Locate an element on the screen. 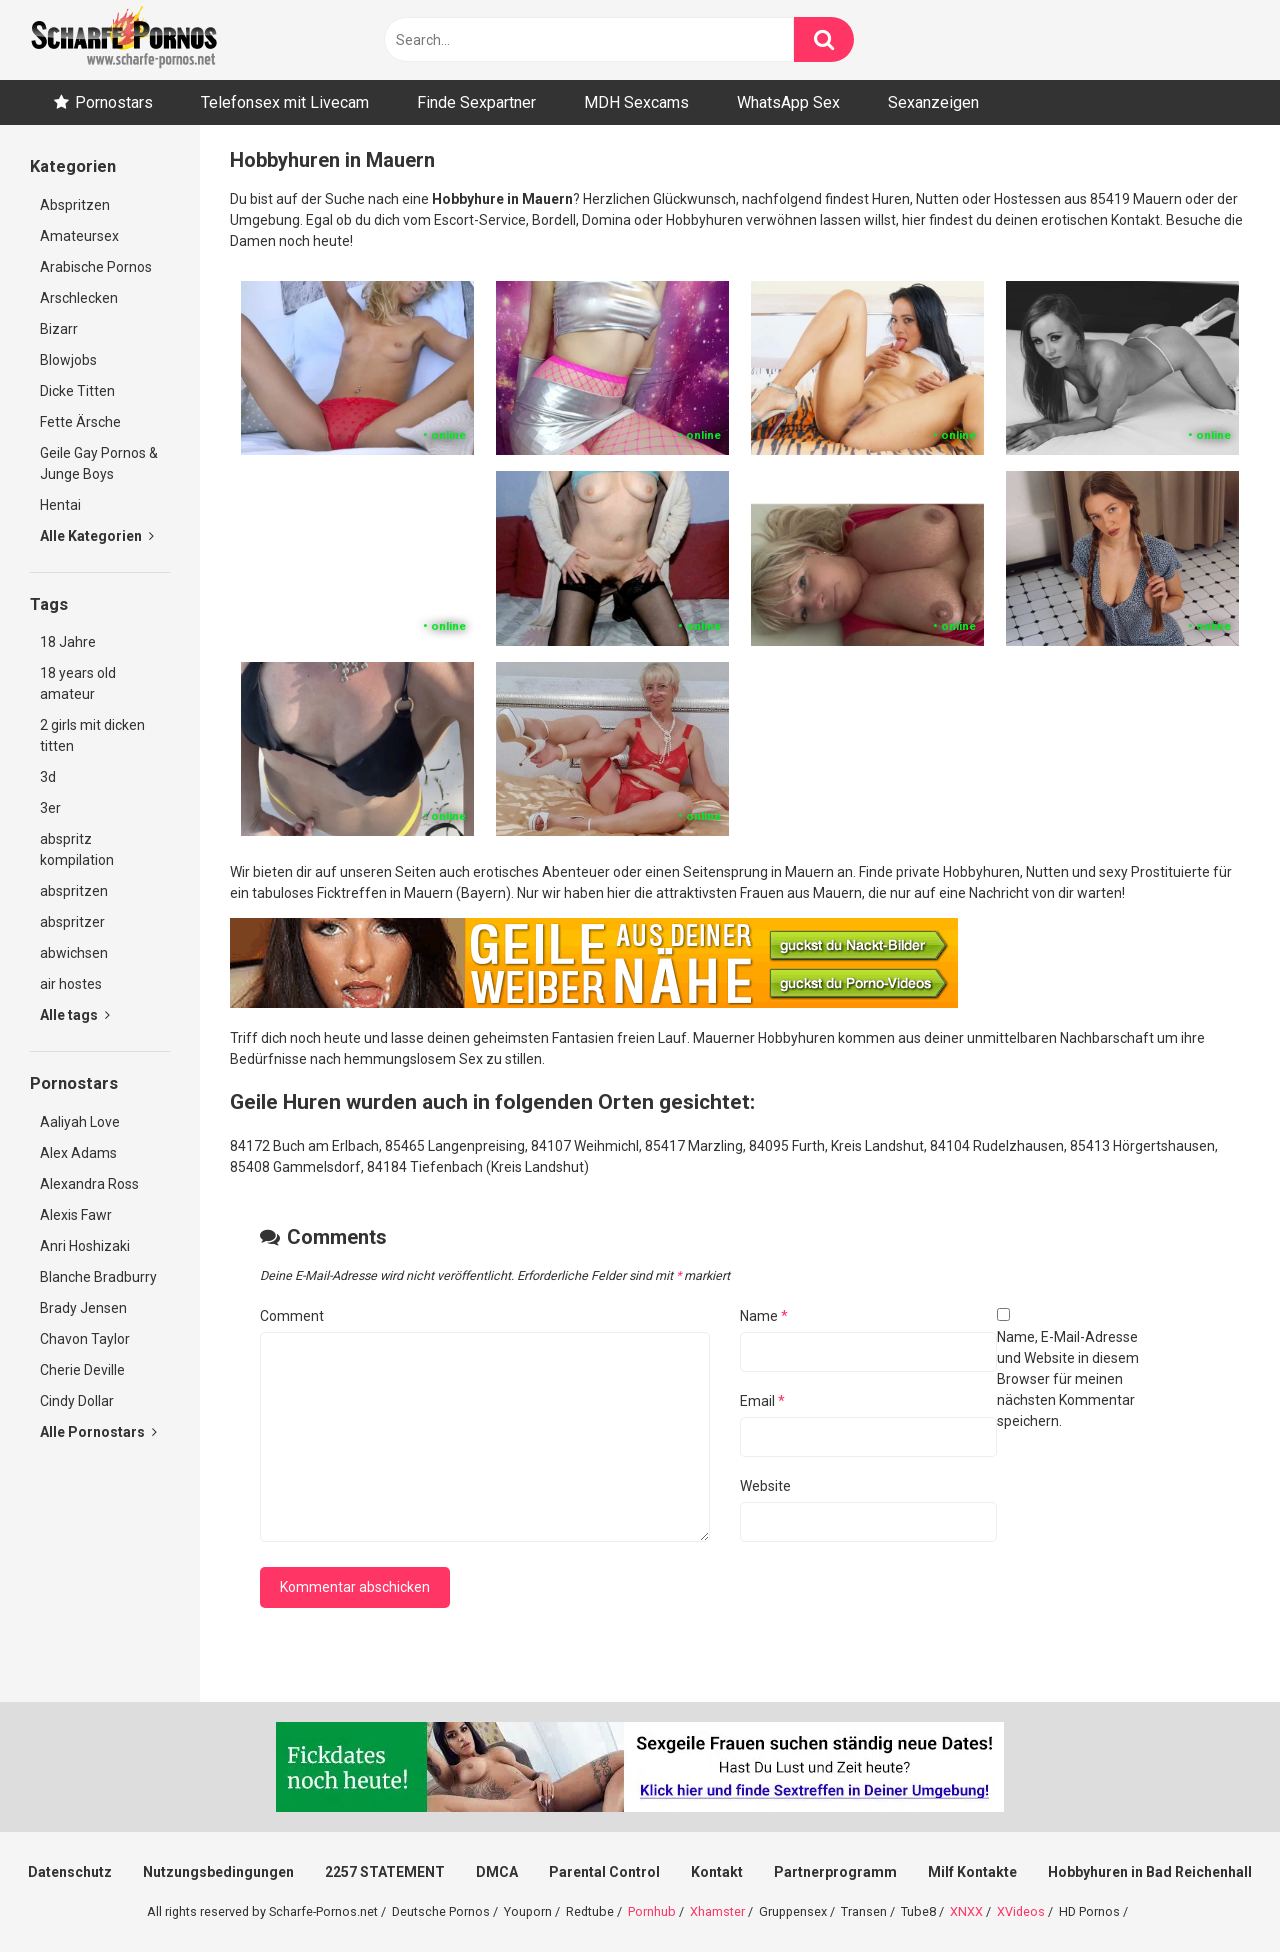 This screenshot has width=1280, height=1952. Chavon Taylor is located at coordinates (85, 1339).